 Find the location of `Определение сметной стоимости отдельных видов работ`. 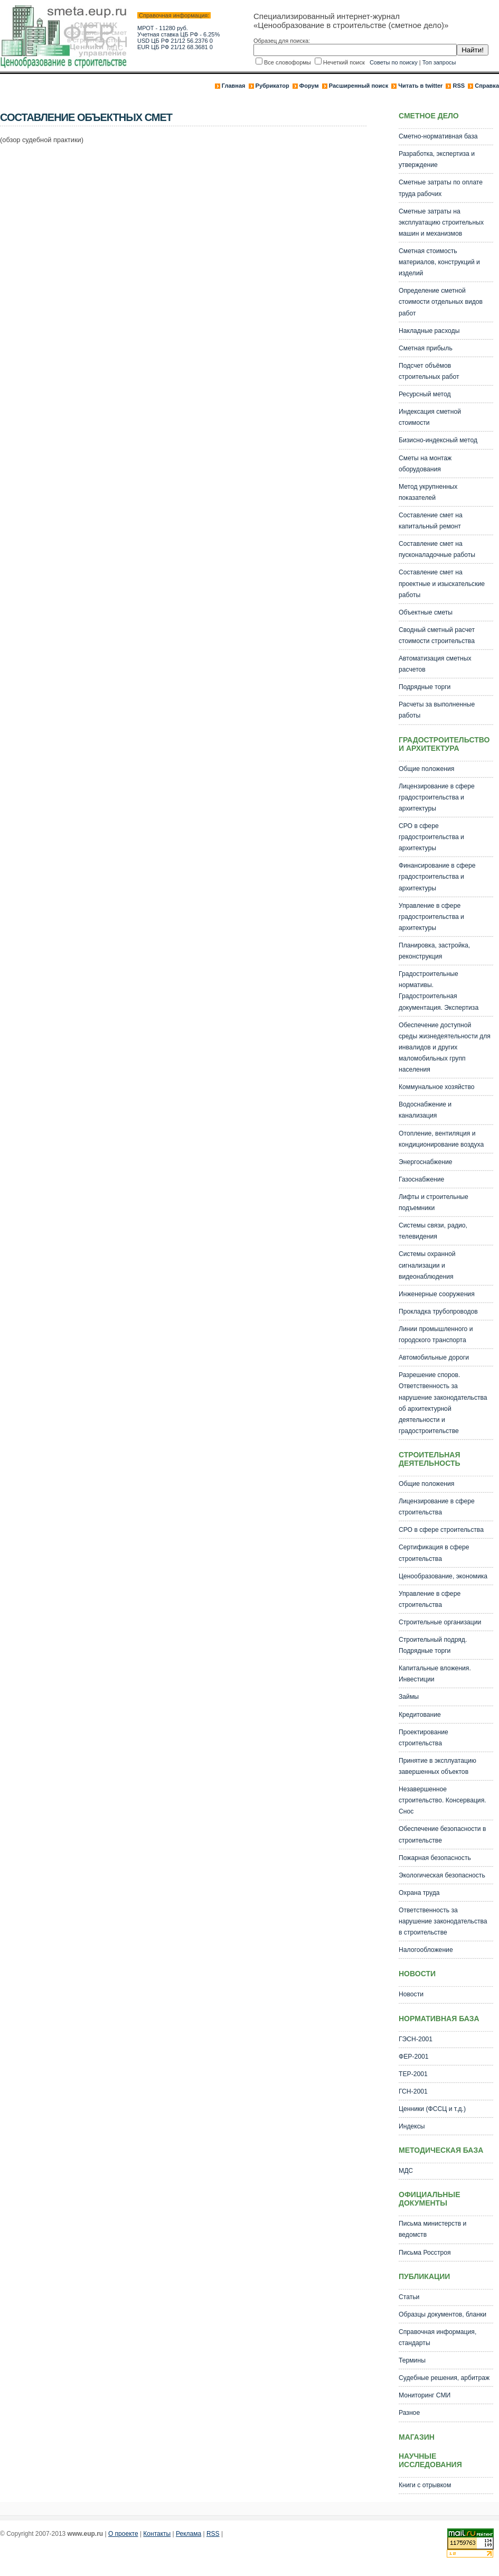

Определение сметной стоимости отдельных видов работ is located at coordinates (441, 302).